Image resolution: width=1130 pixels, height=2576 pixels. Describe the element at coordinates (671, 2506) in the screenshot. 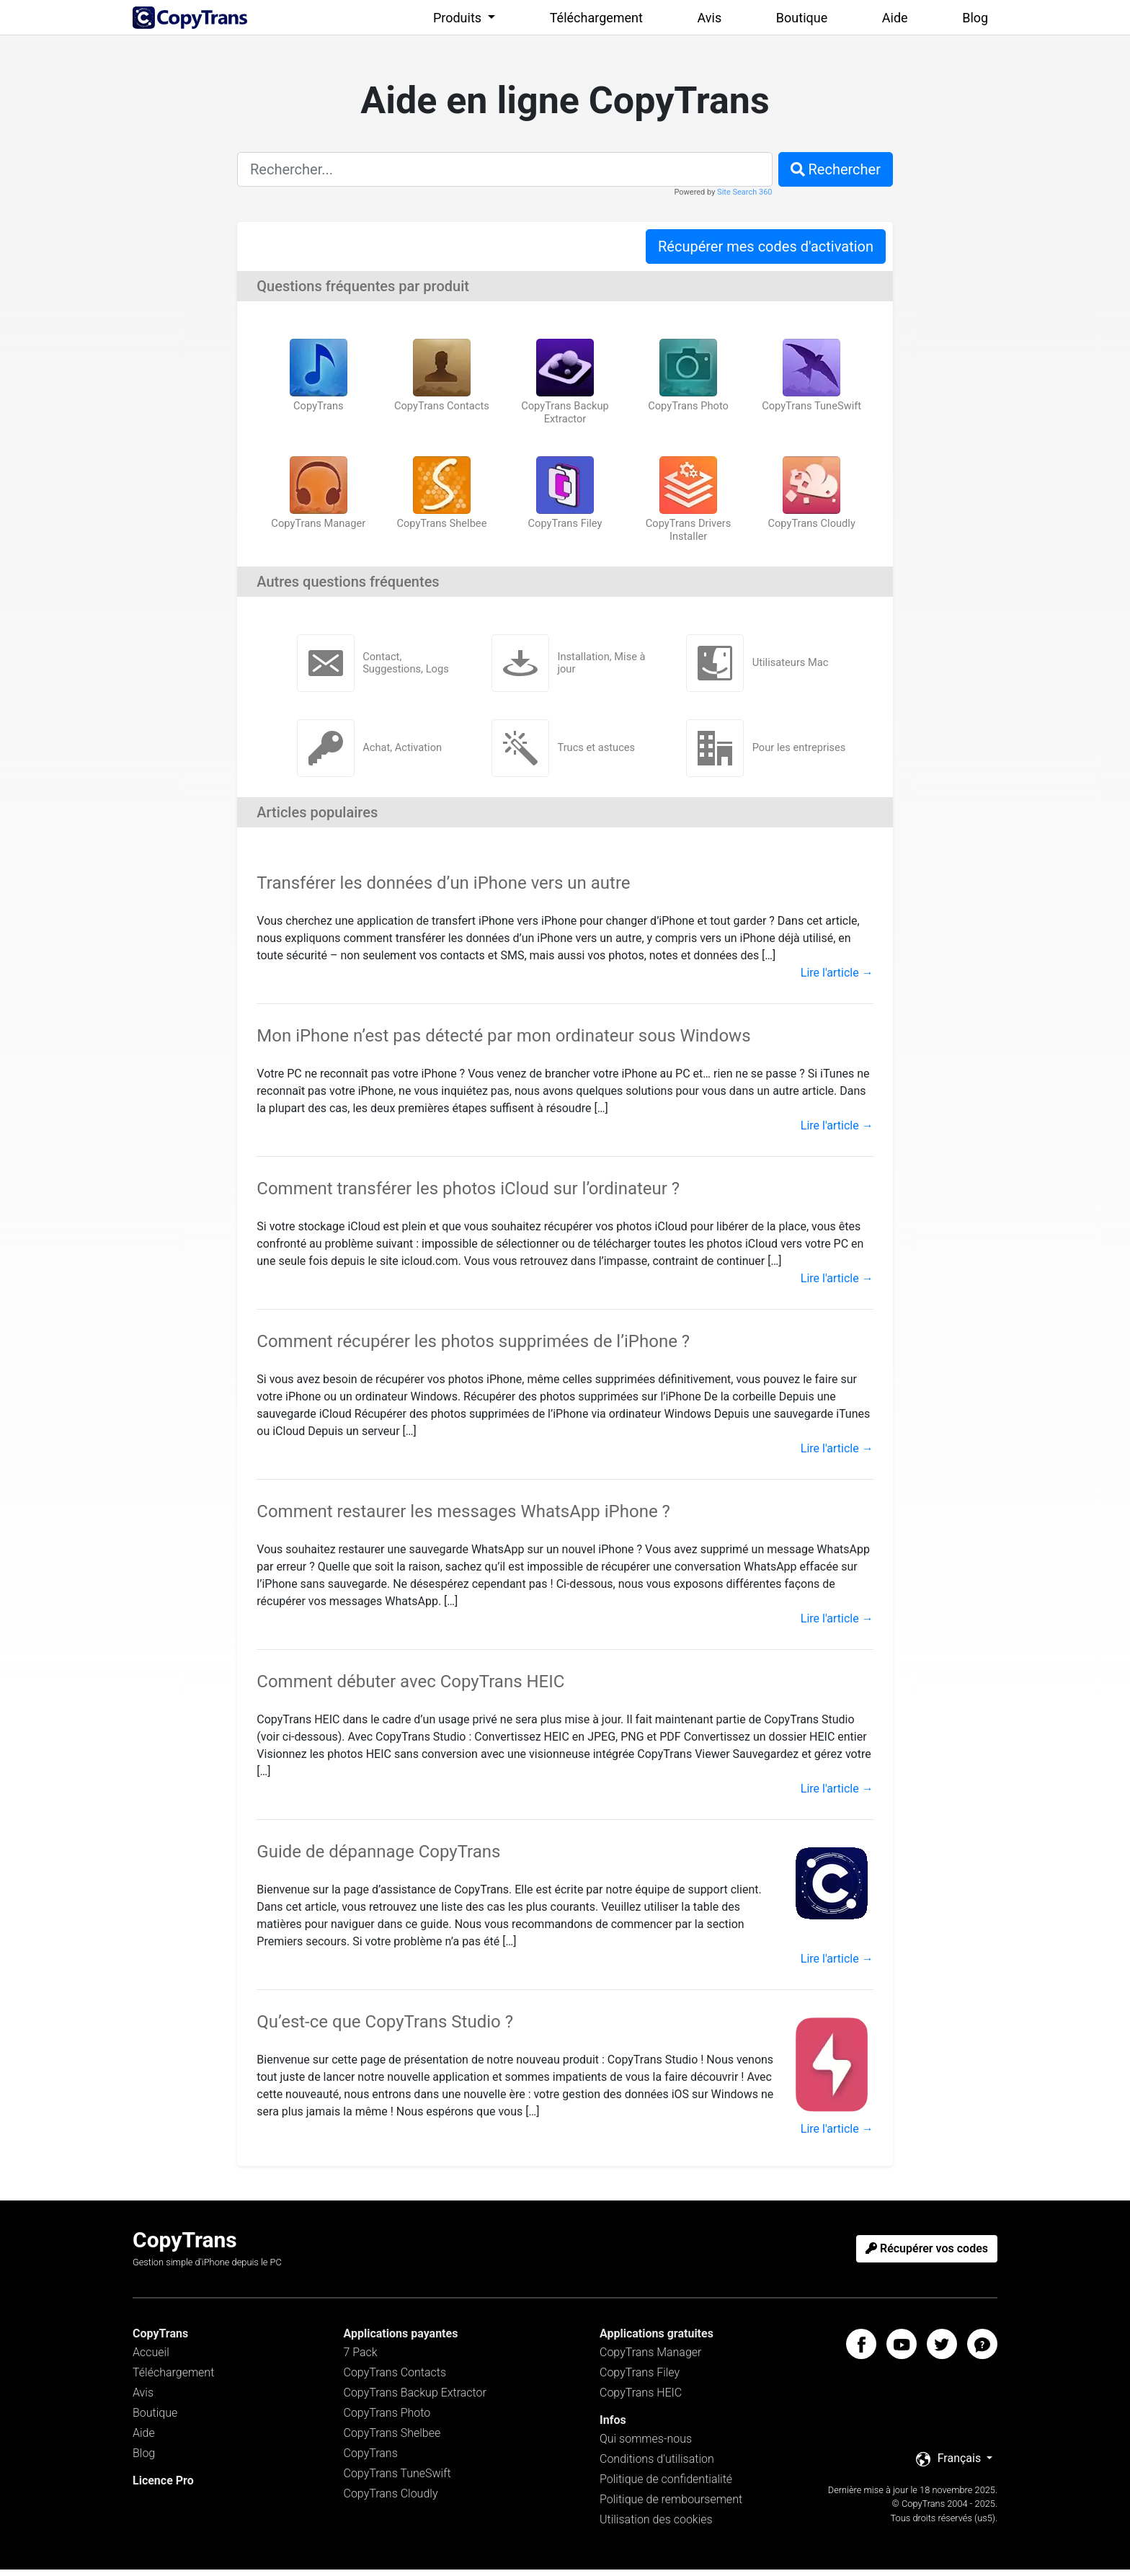

I see `Politique de remboursement` at that location.